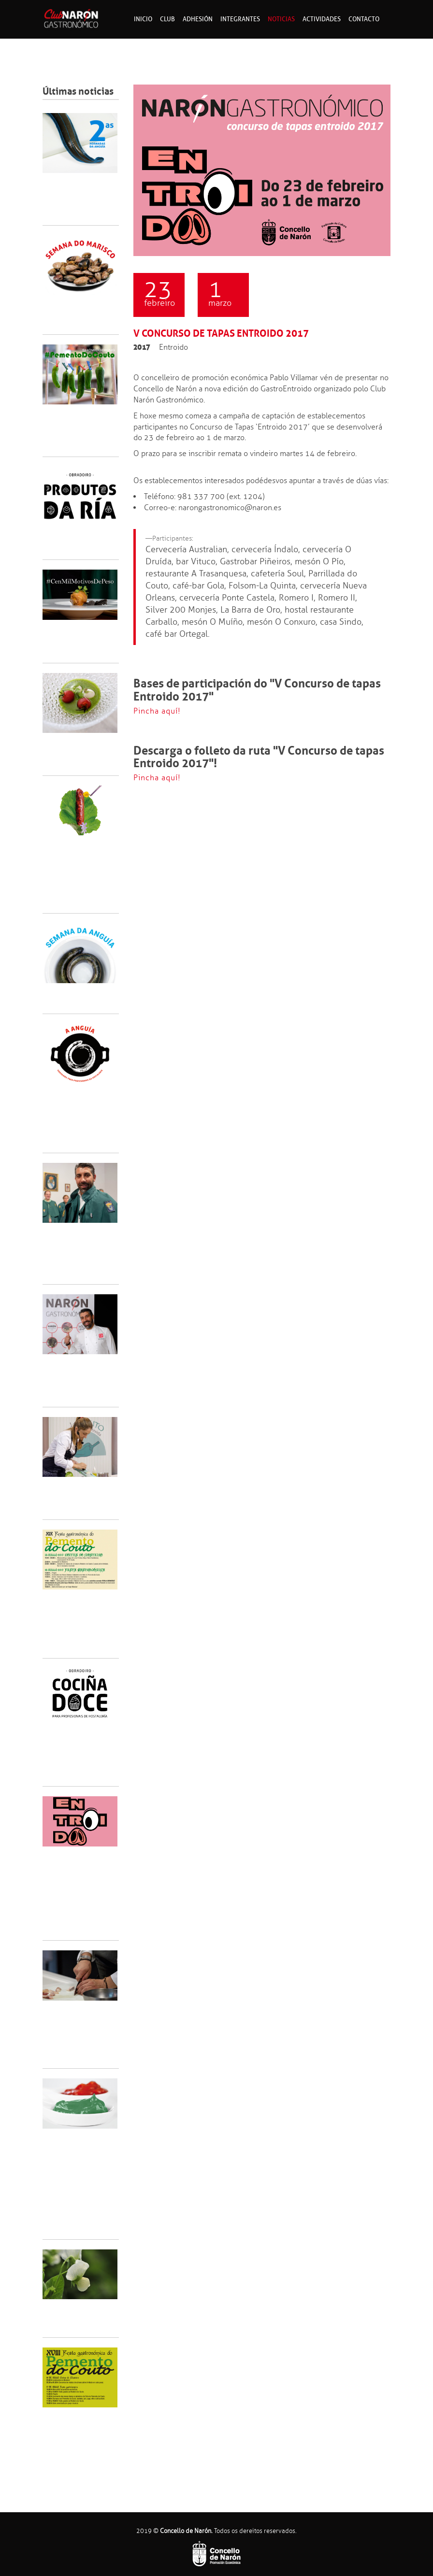 This screenshot has height=2576, width=433. Describe the element at coordinates (240, 19) in the screenshot. I see `Integrantes` at that location.